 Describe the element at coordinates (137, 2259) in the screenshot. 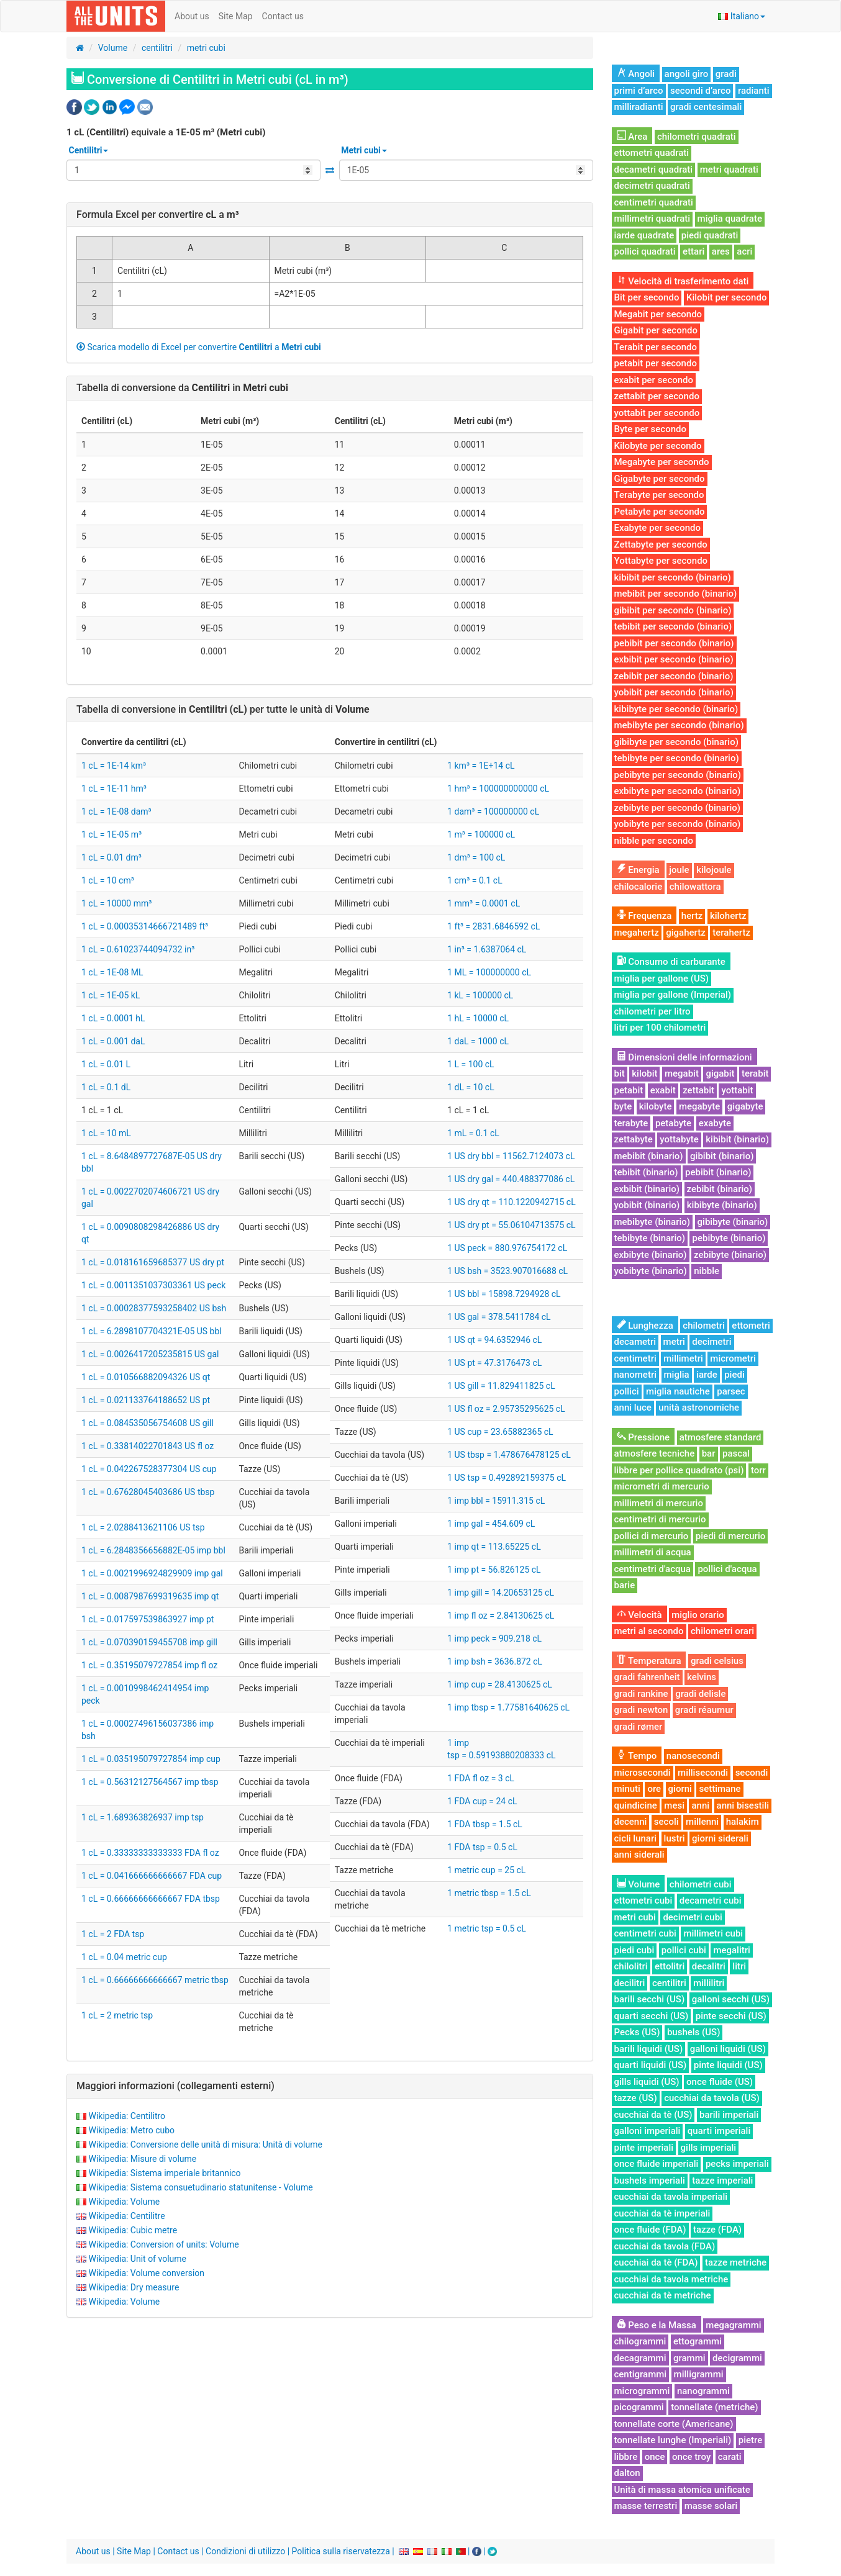

I see `Wikipedia: Unit of volume` at that location.